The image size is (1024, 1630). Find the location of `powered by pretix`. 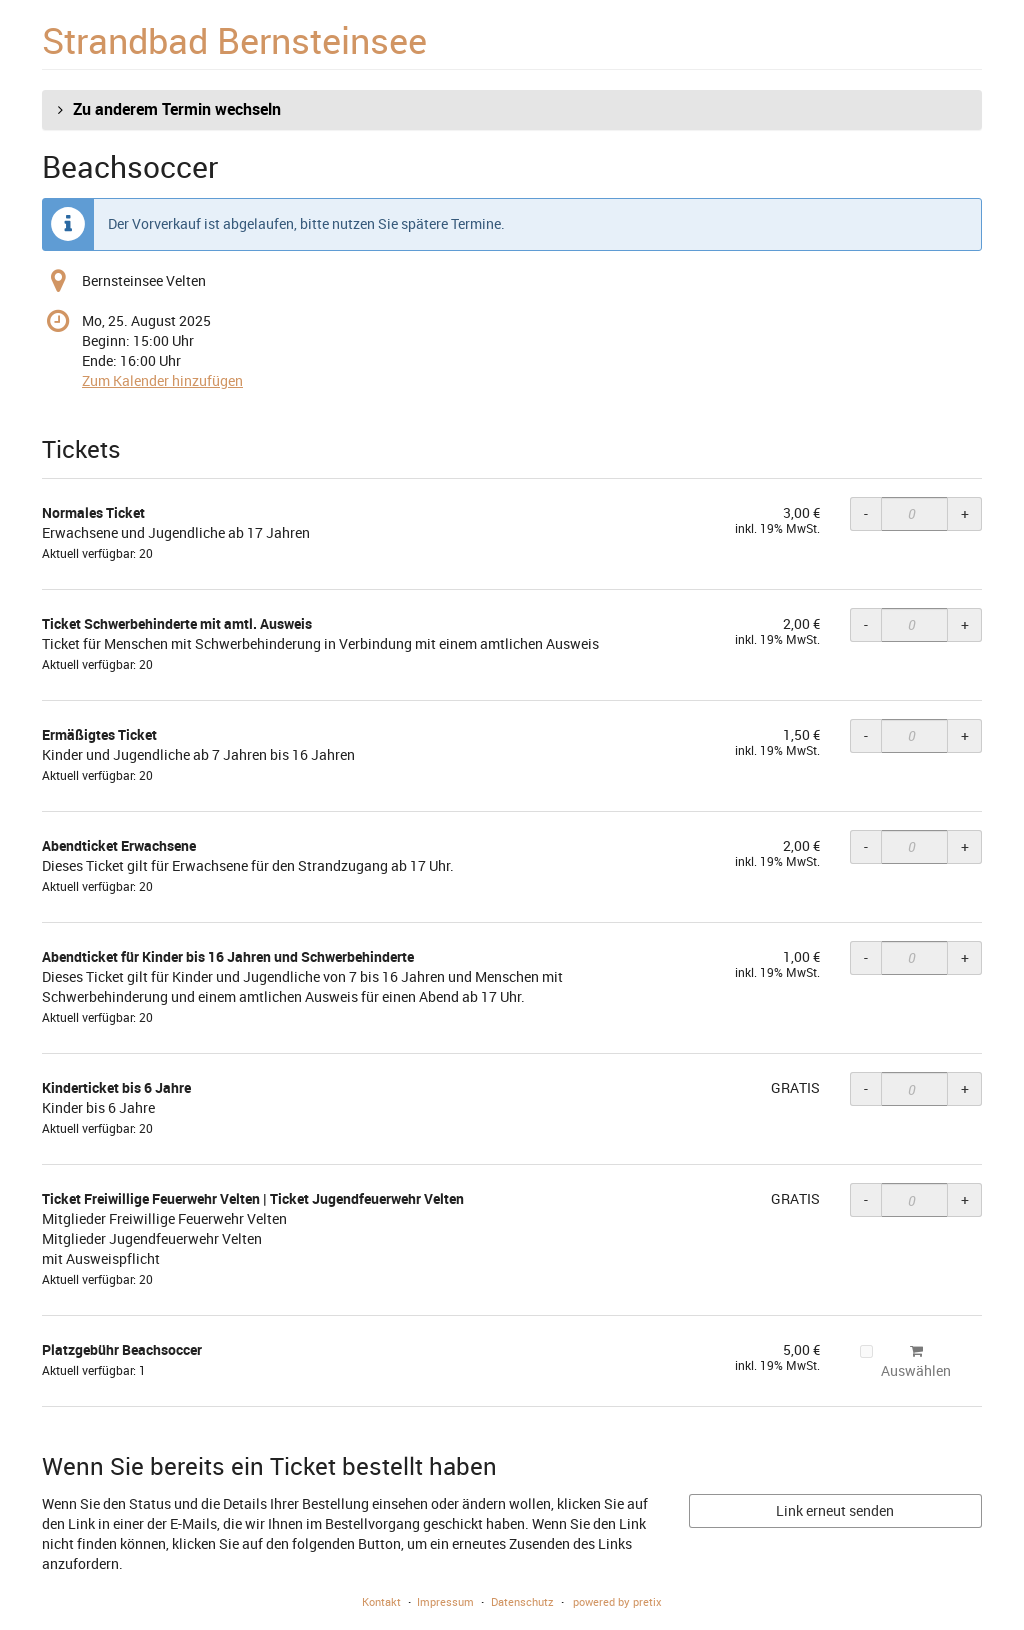

powered by pretix is located at coordinates (617, 1601).